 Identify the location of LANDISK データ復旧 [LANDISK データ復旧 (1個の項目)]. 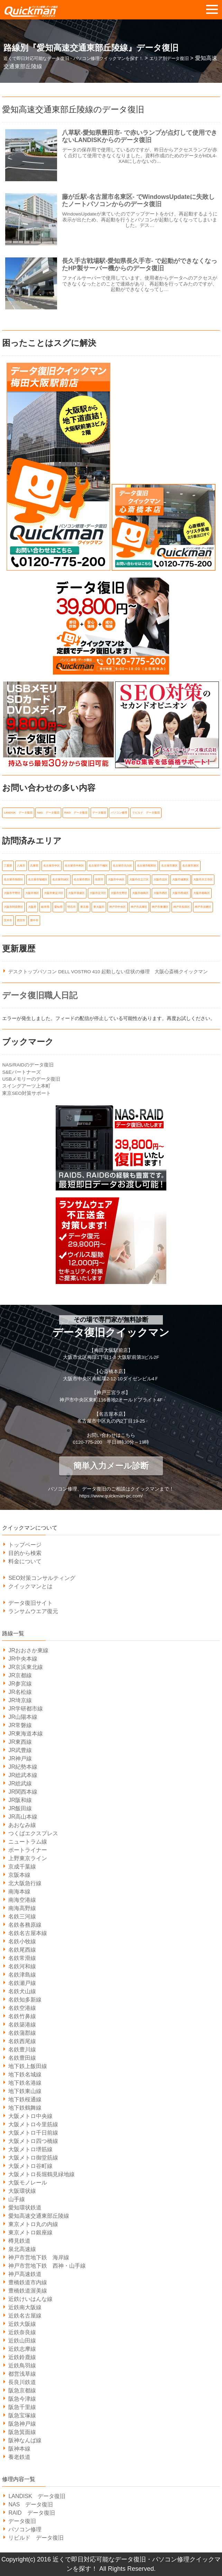
(18, 812).